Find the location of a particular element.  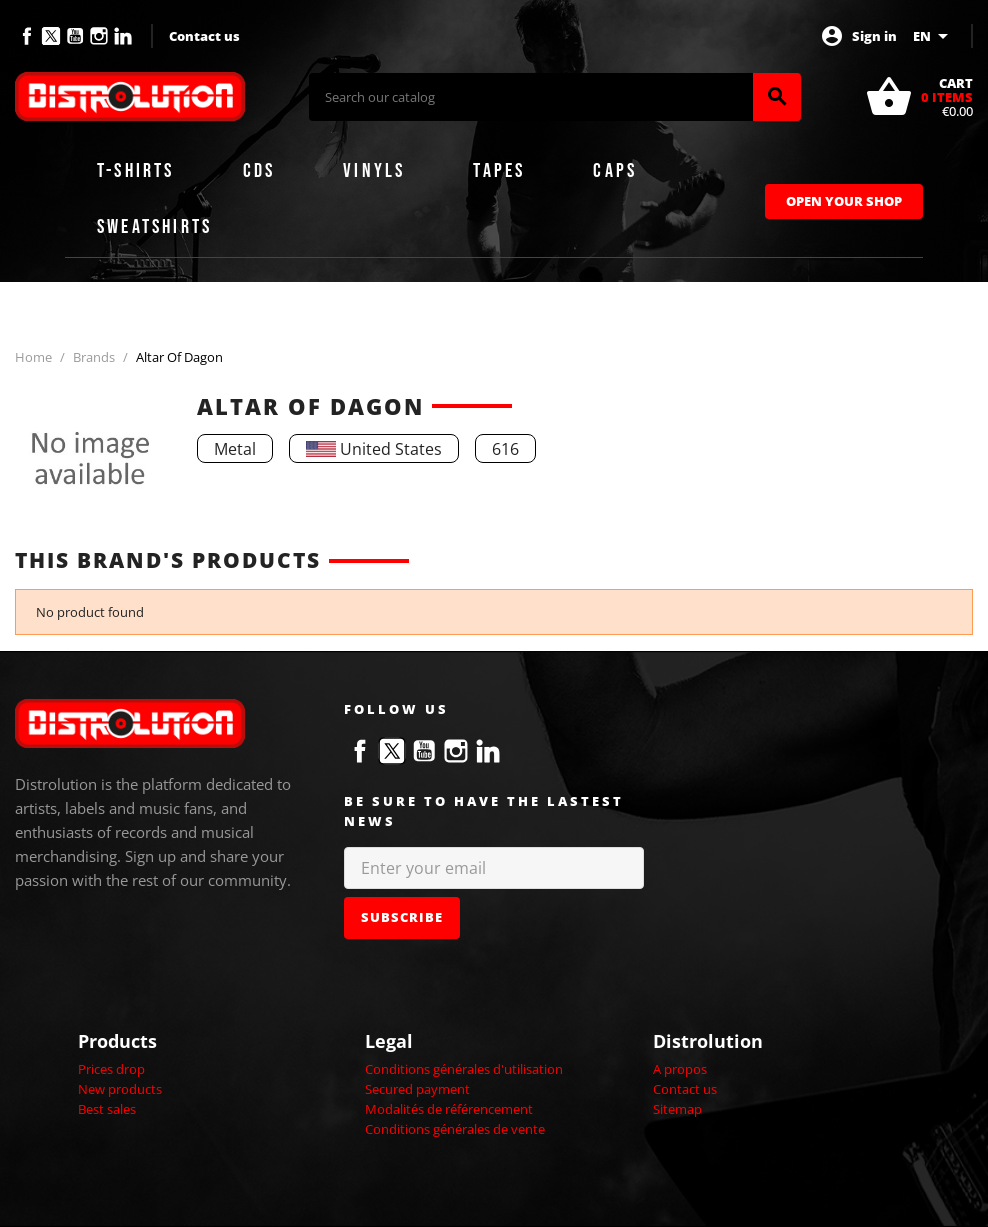

Sitemap is located at coordinates (677, 1109).